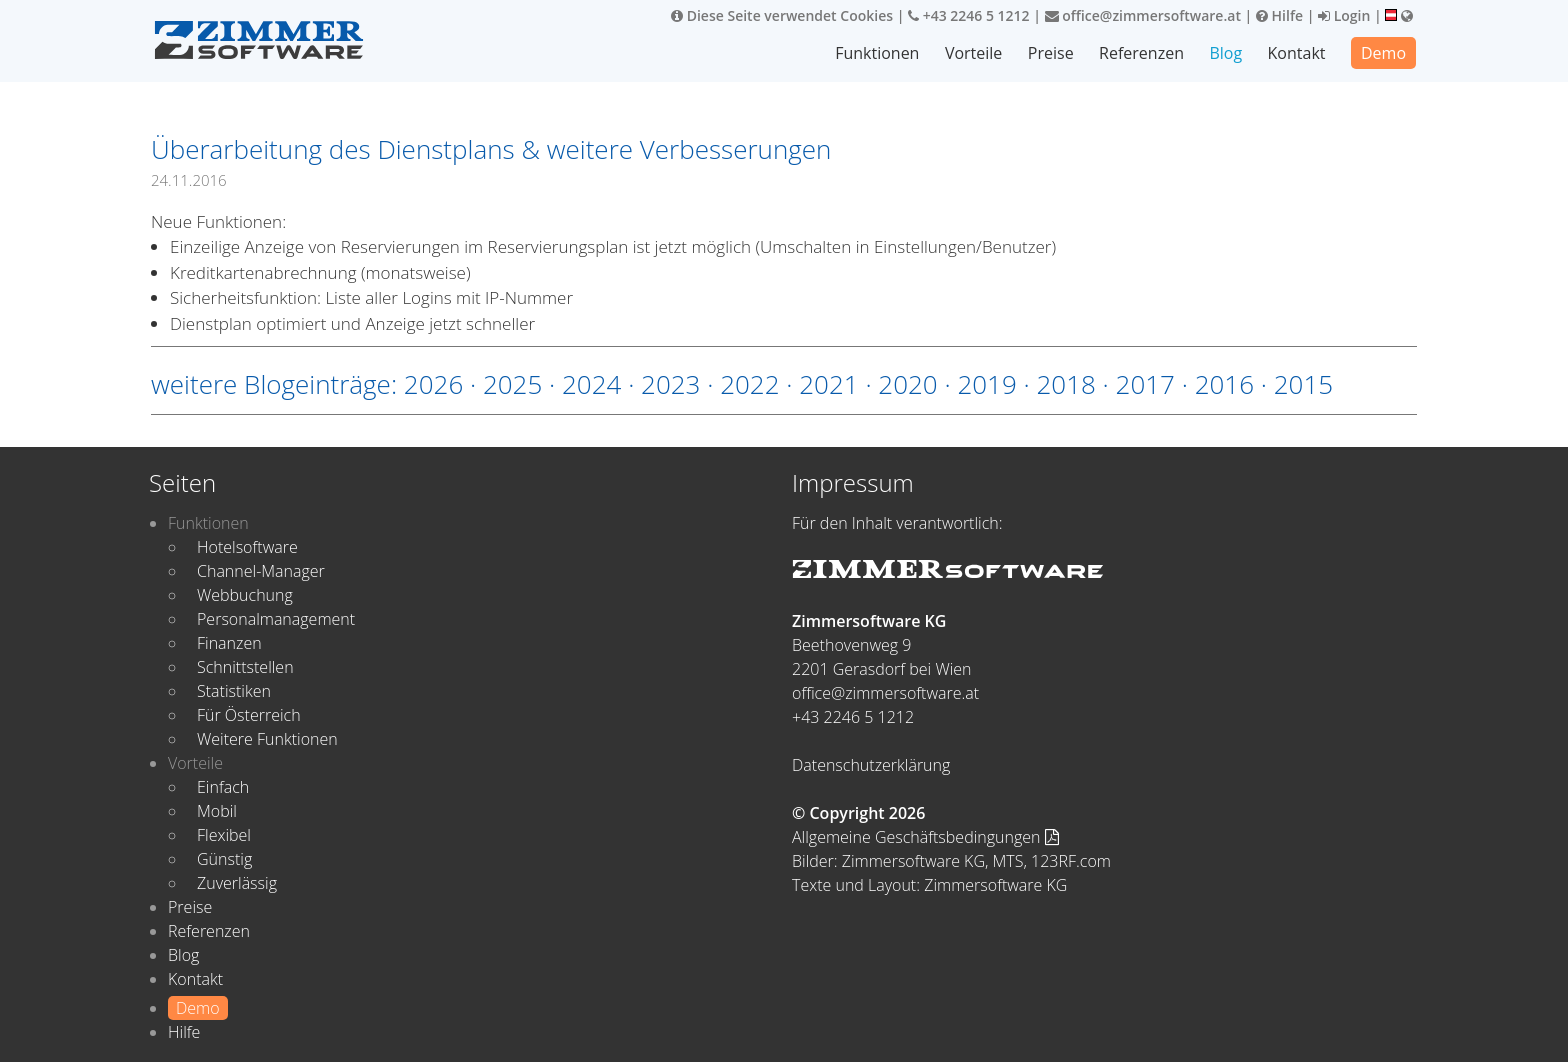  Describe the element at coordinates (261, 571) in the screenshot. I see `Channel-Manager` at that location.